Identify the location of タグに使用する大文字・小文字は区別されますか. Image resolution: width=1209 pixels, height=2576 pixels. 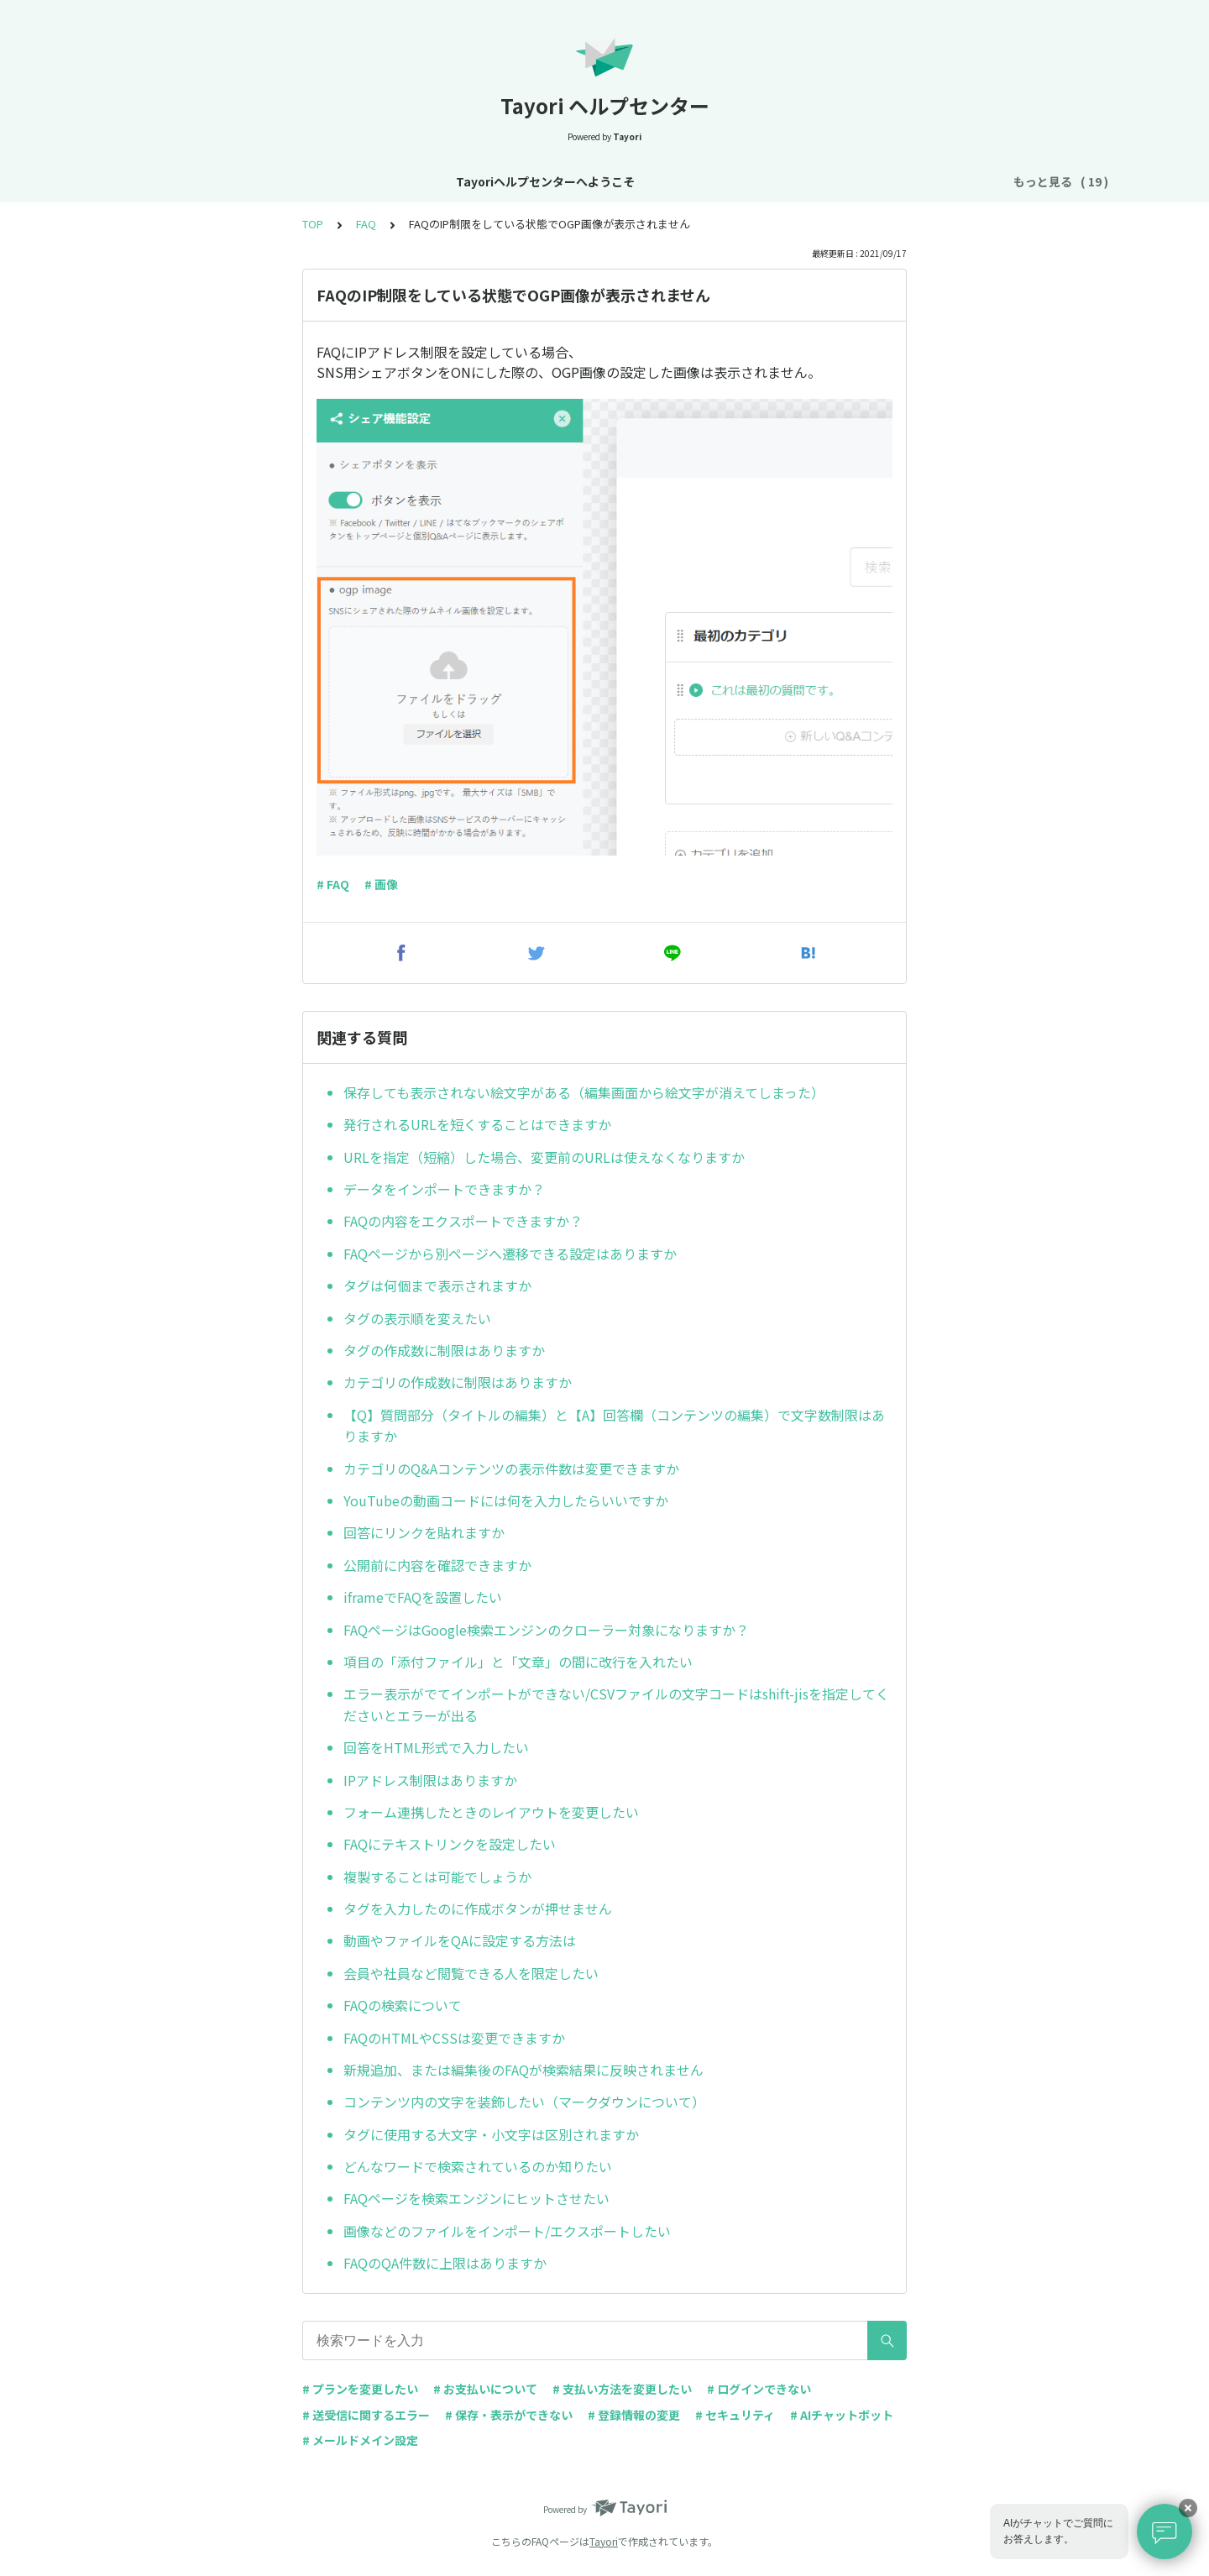
(491, 2134).